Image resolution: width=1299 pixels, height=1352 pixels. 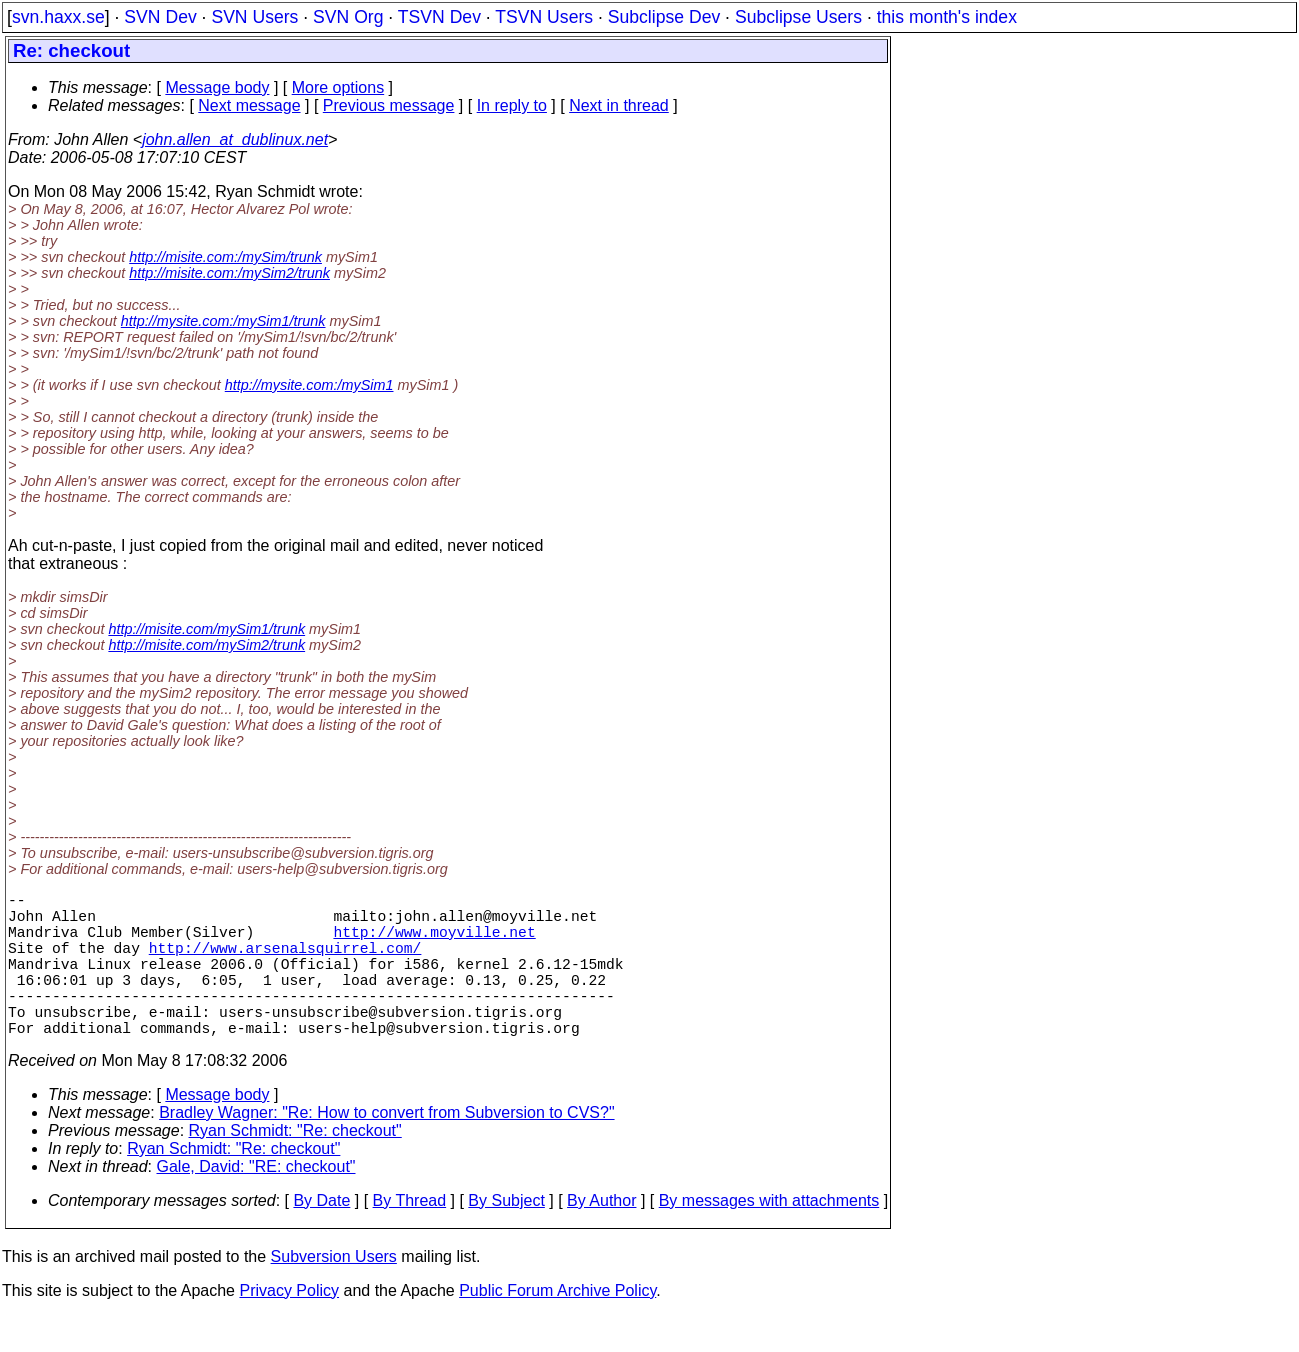 What do you see at coordinates (334, 1292) in the screenshot?
I see `Subversion Users` at bounding box center [334, 1292].